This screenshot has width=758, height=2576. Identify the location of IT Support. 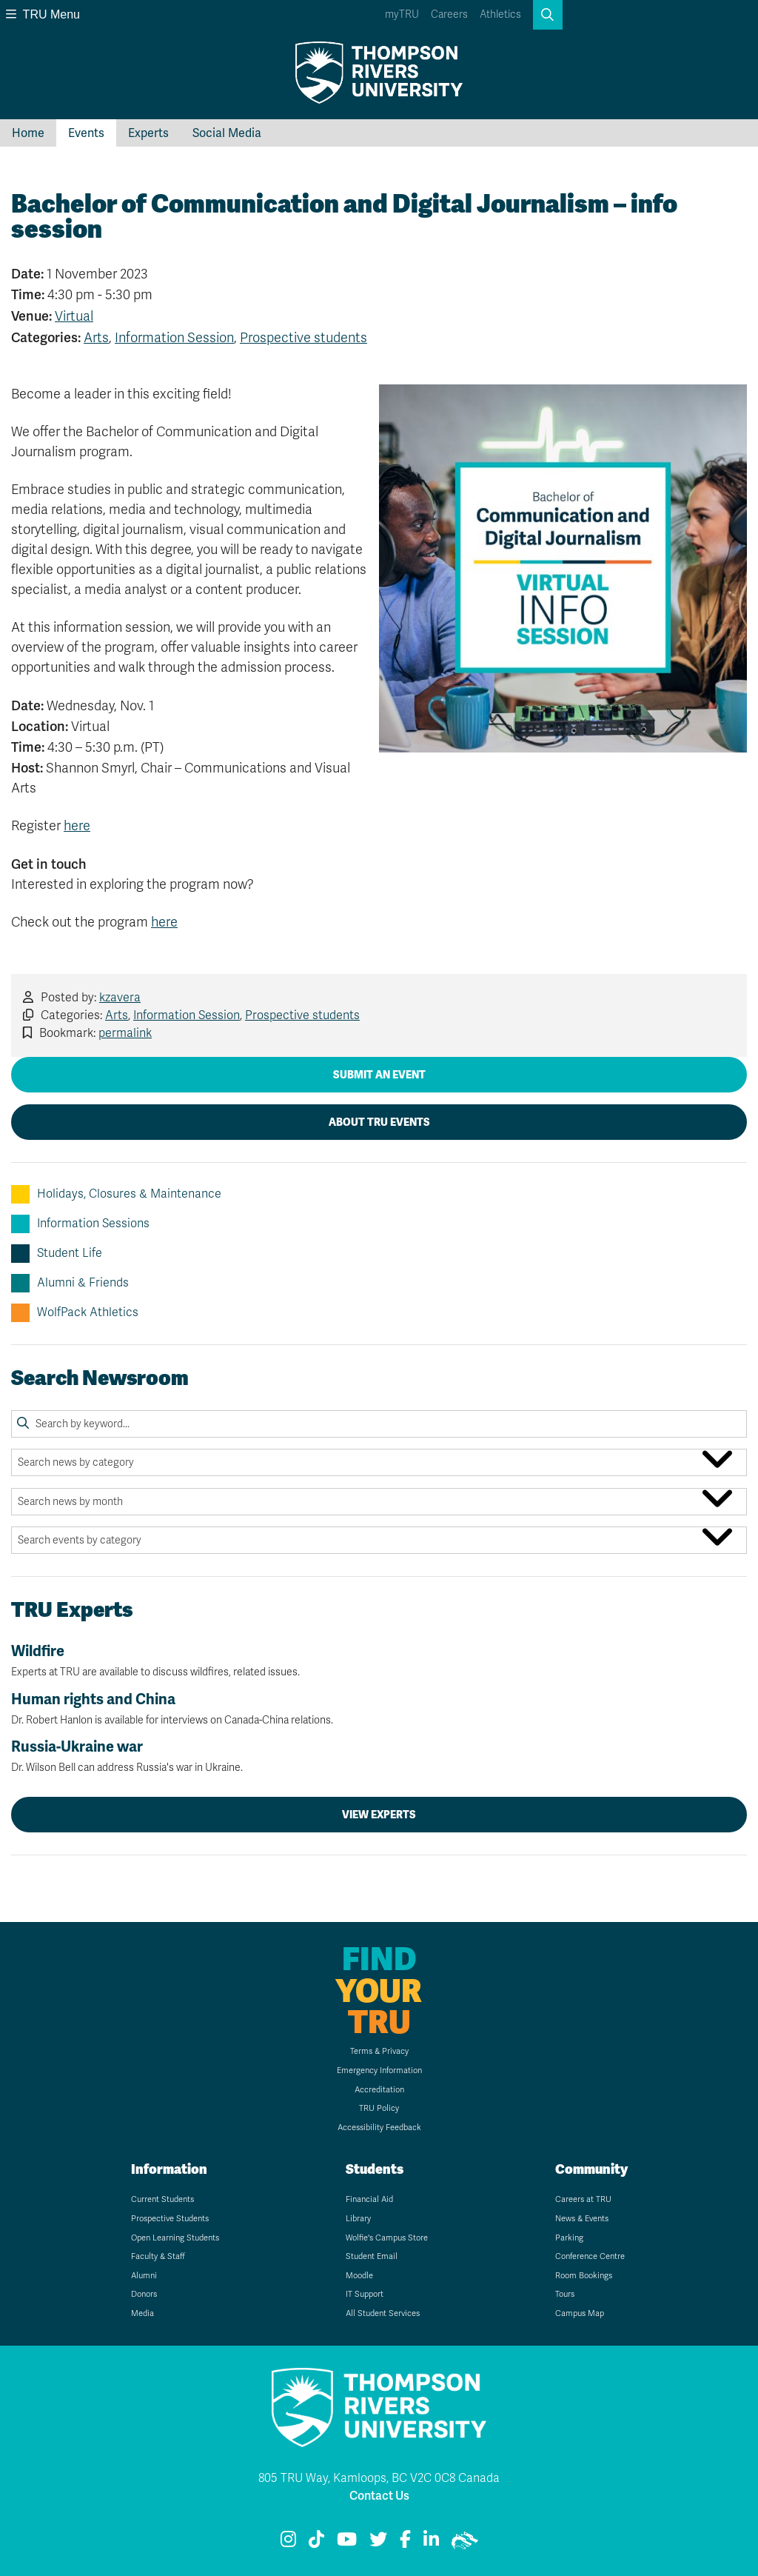
(364, 2294).